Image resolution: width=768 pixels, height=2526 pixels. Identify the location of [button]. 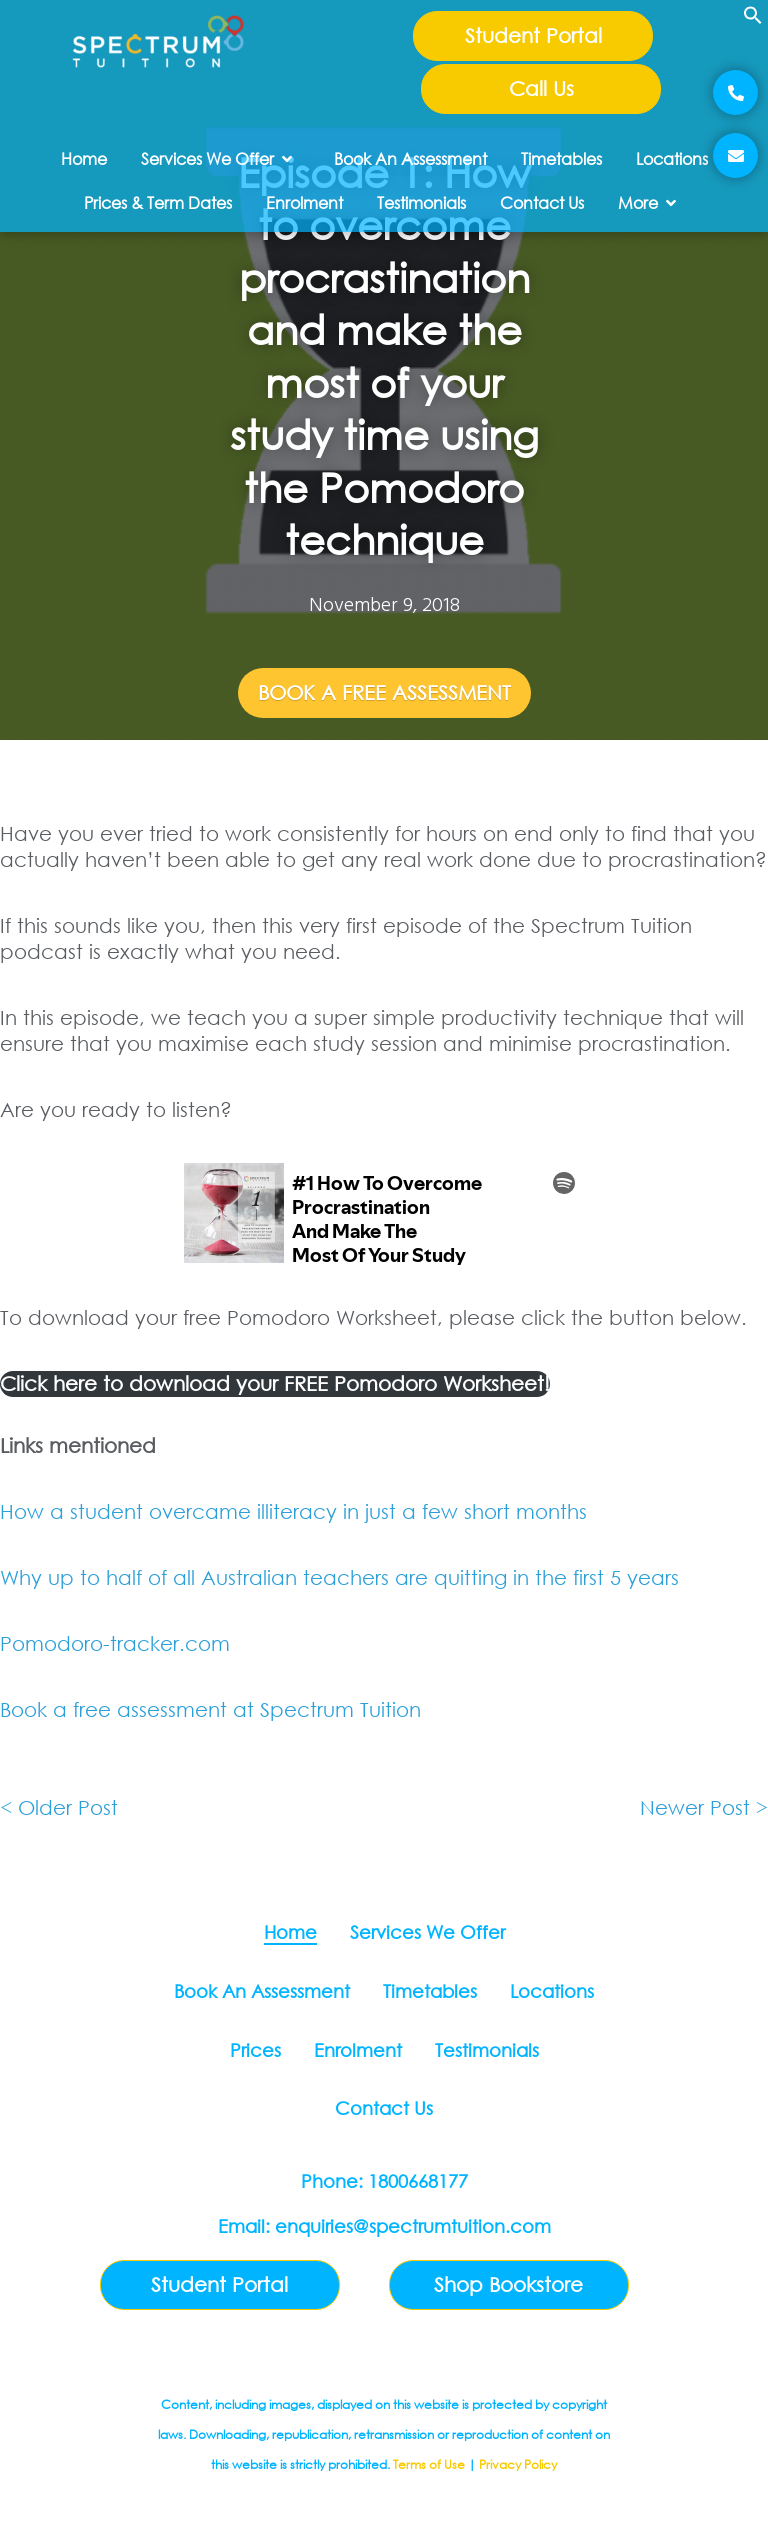
(753, 21).